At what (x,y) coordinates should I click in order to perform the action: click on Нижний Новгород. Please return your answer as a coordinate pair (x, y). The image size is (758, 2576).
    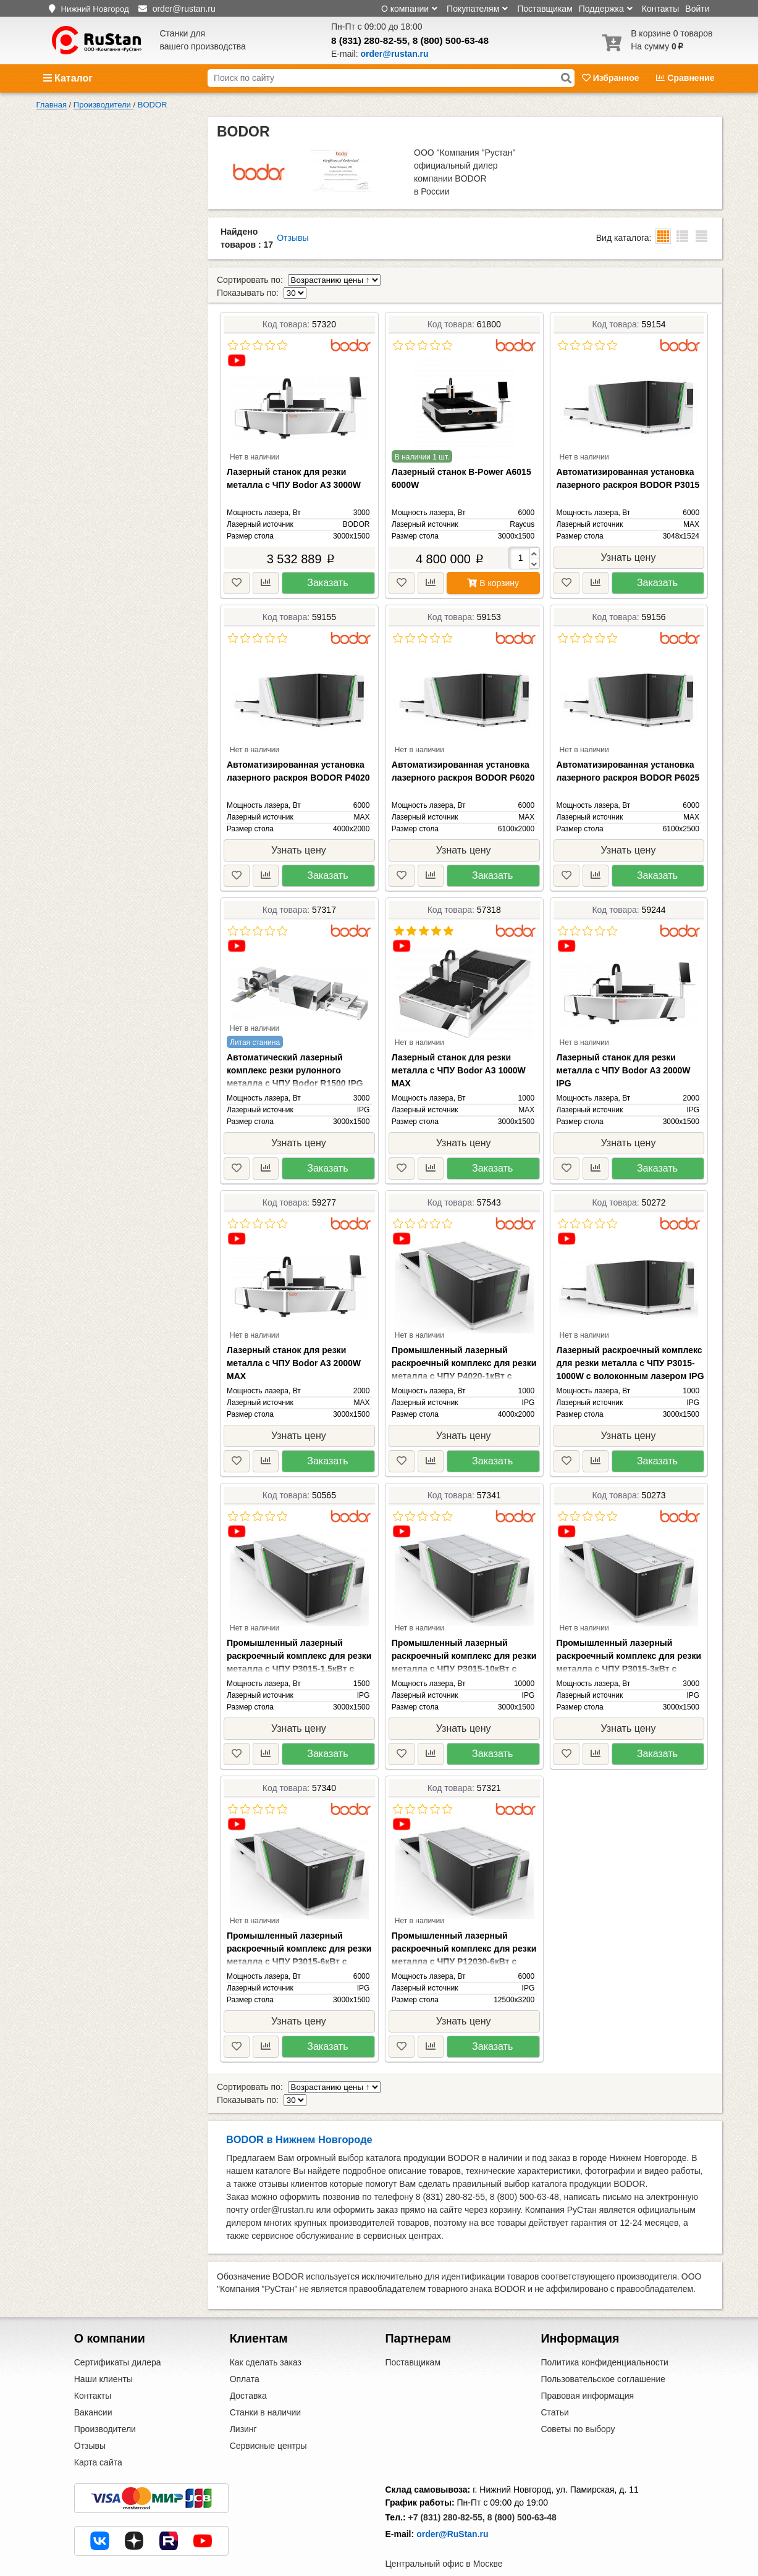
    Looking at the image, I should click on (94, 9).